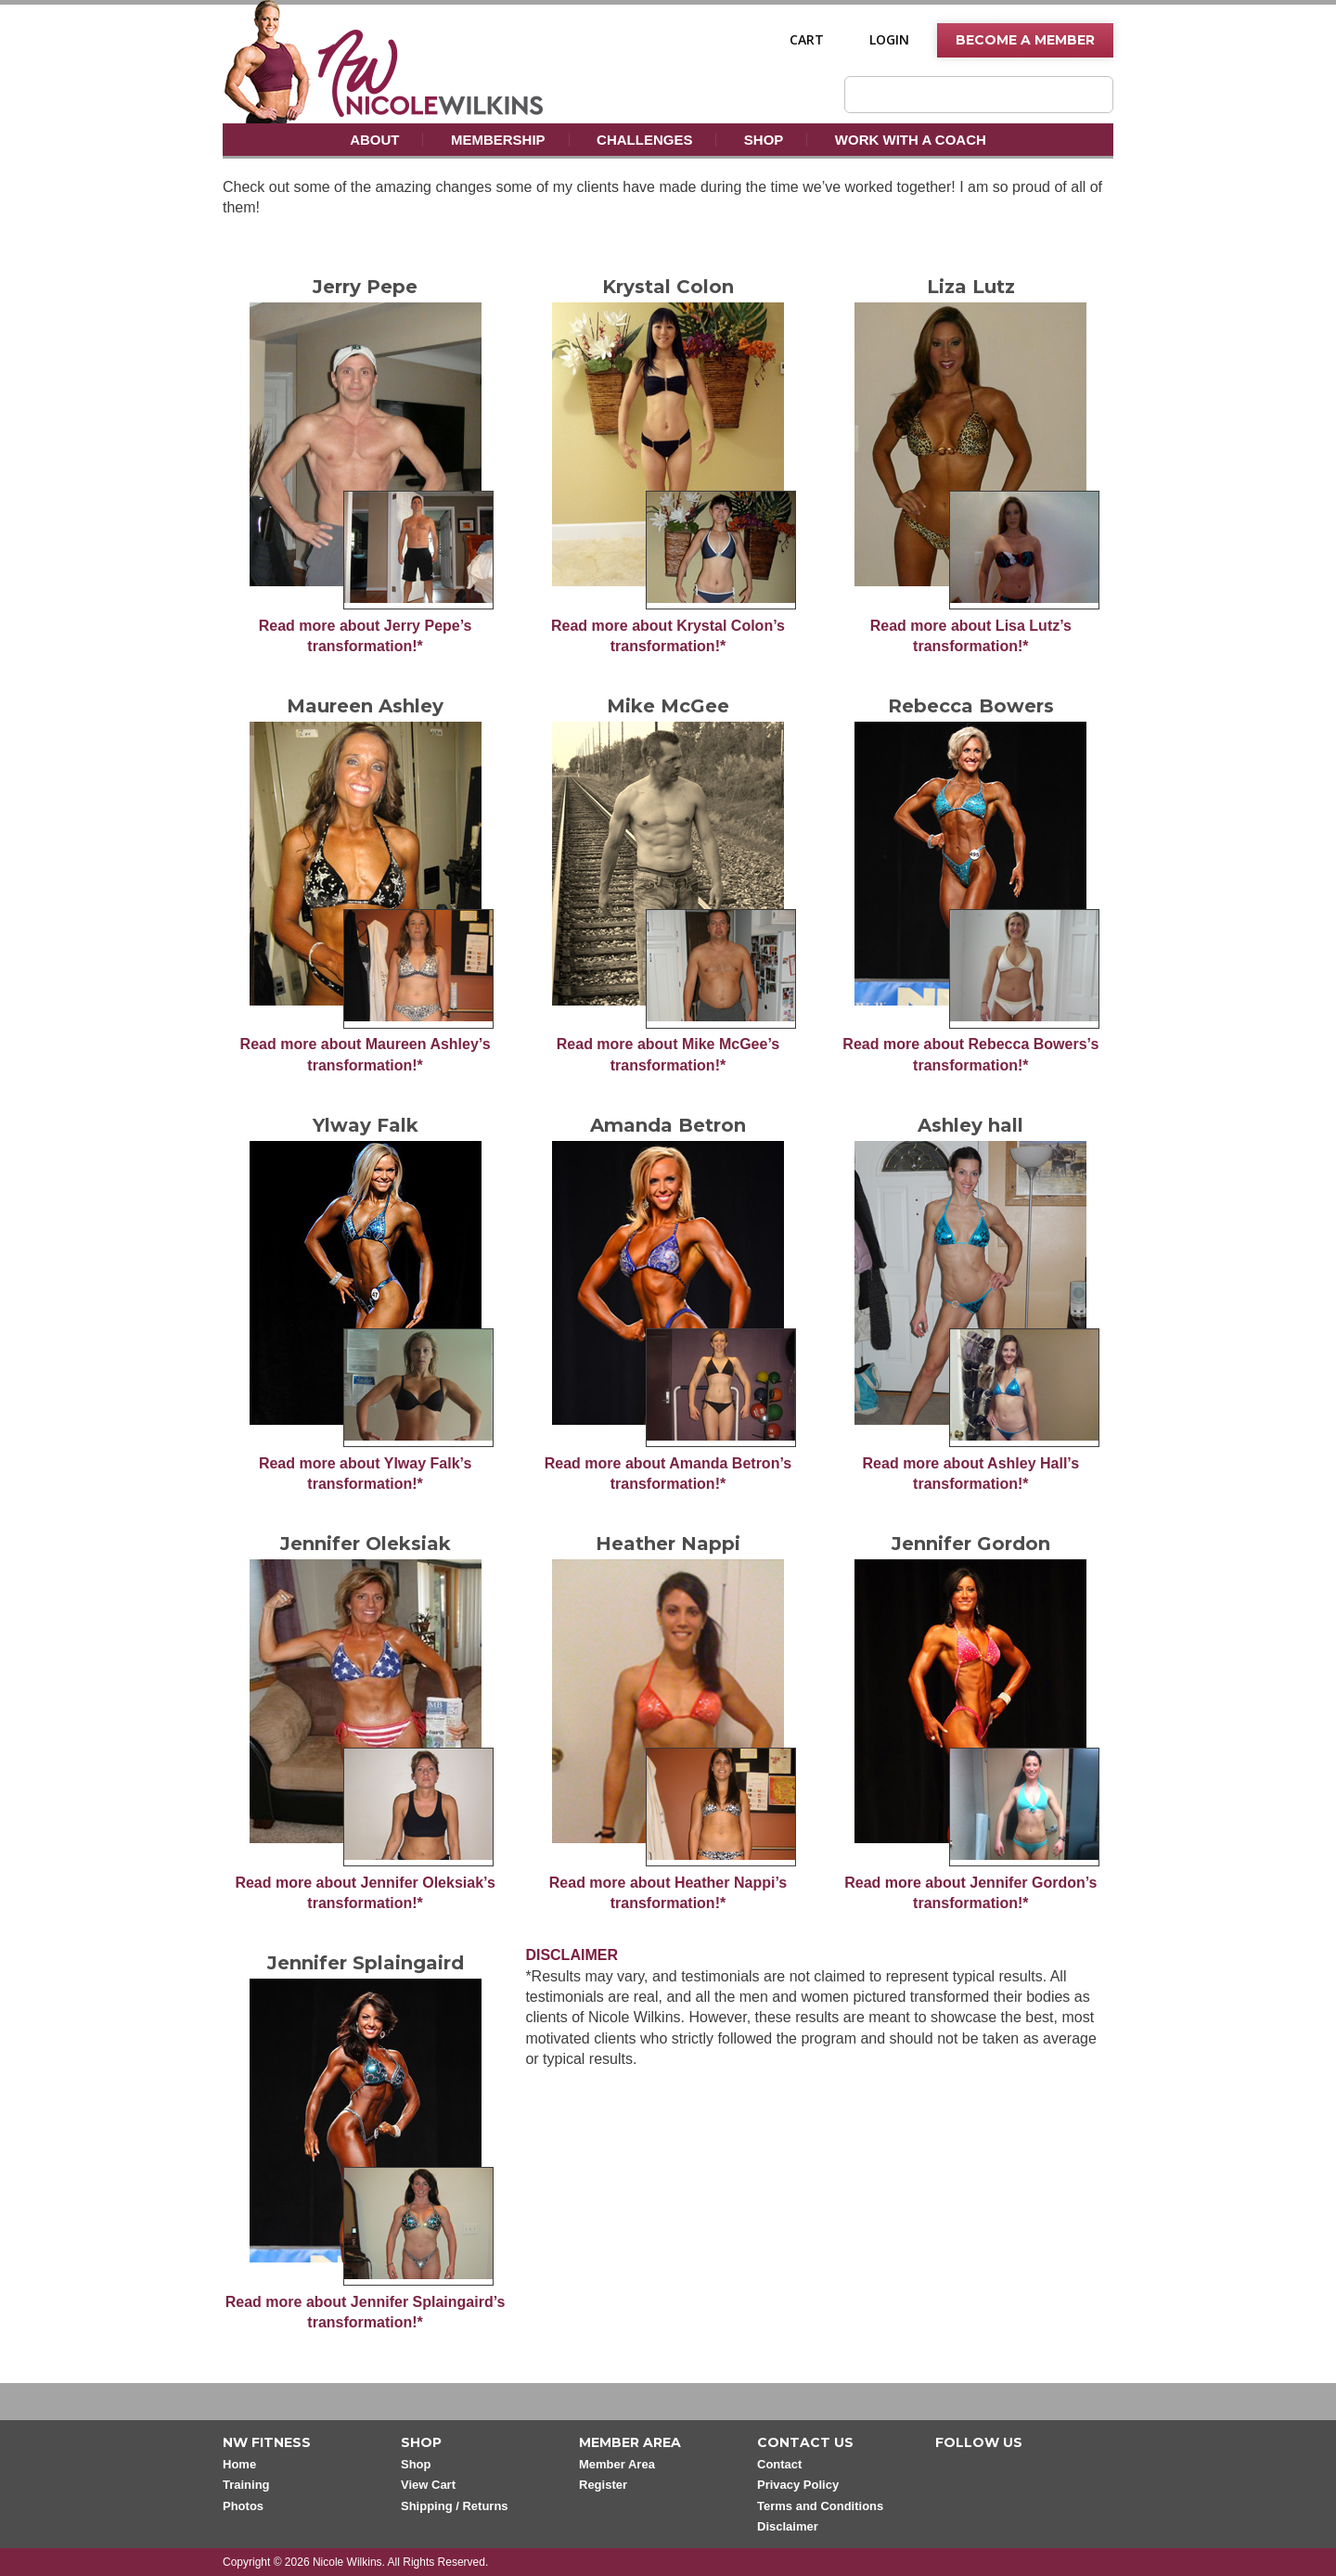 The height and width of the screenshot is (2576, 1336). I want to click on Login, so click(889, 39).